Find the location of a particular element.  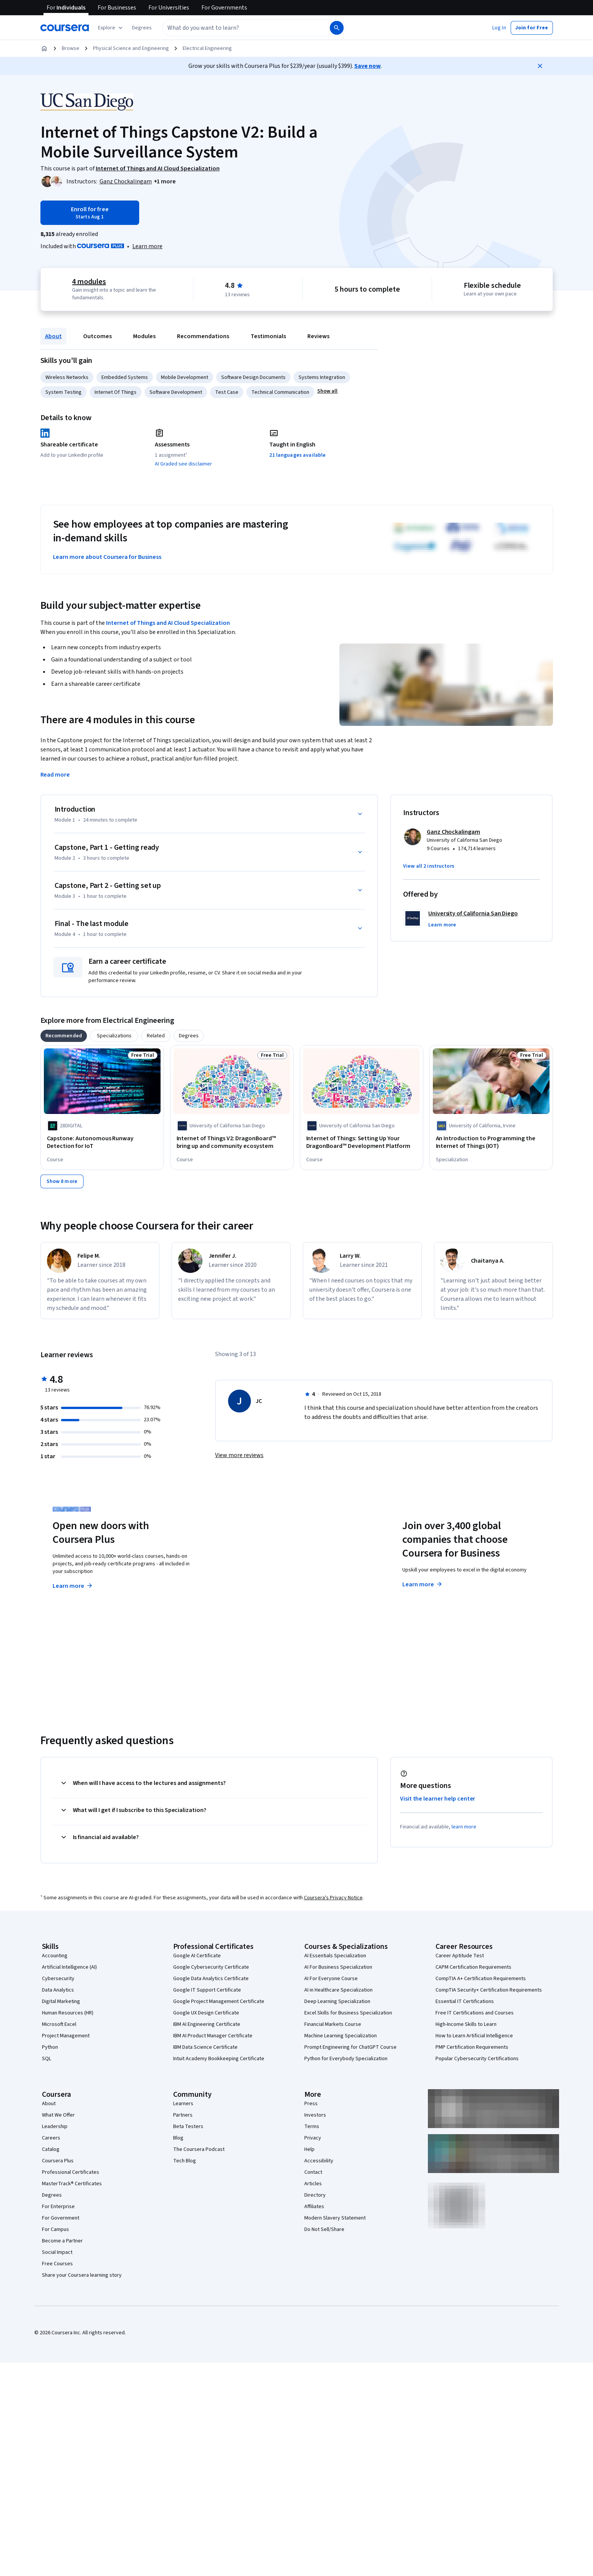

Careers is located at coordinates (51, 2138).